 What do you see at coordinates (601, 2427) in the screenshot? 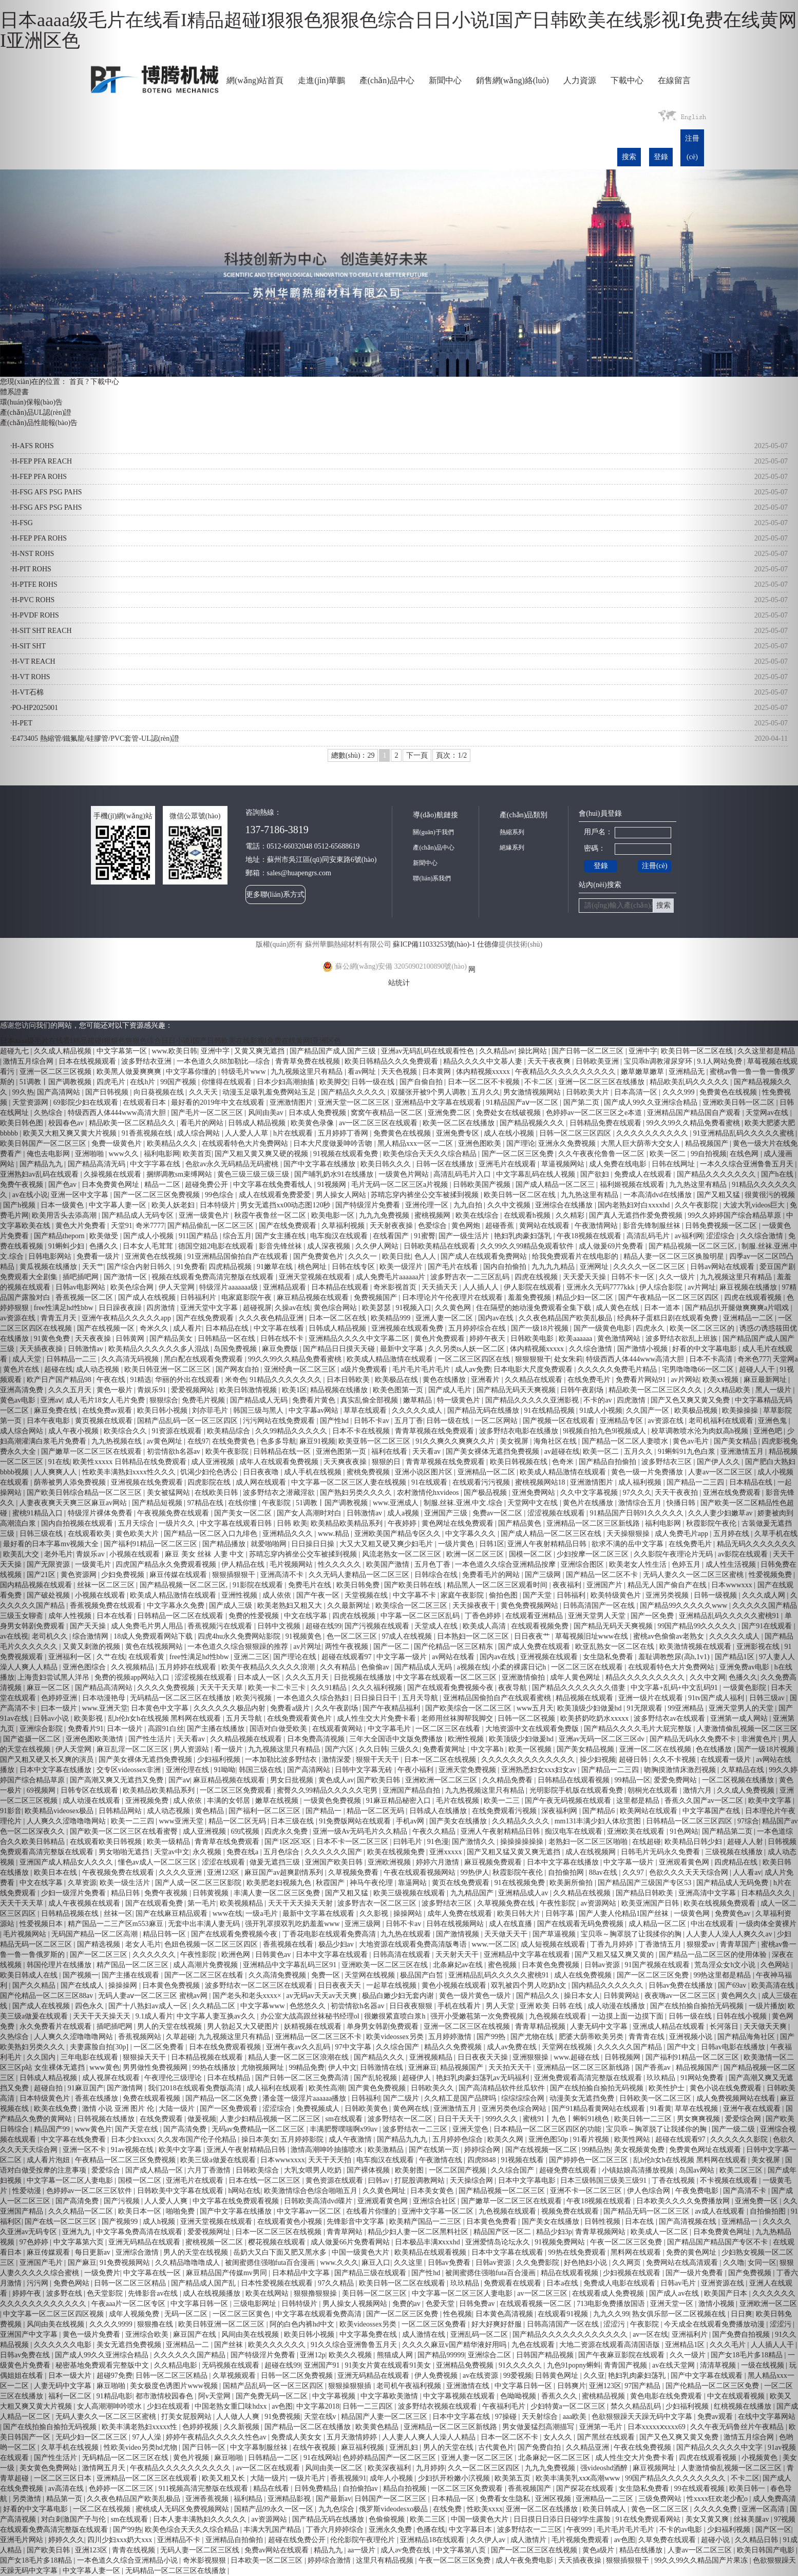
I see `亚洲第一毛片` at bounding box center [601, 2427].